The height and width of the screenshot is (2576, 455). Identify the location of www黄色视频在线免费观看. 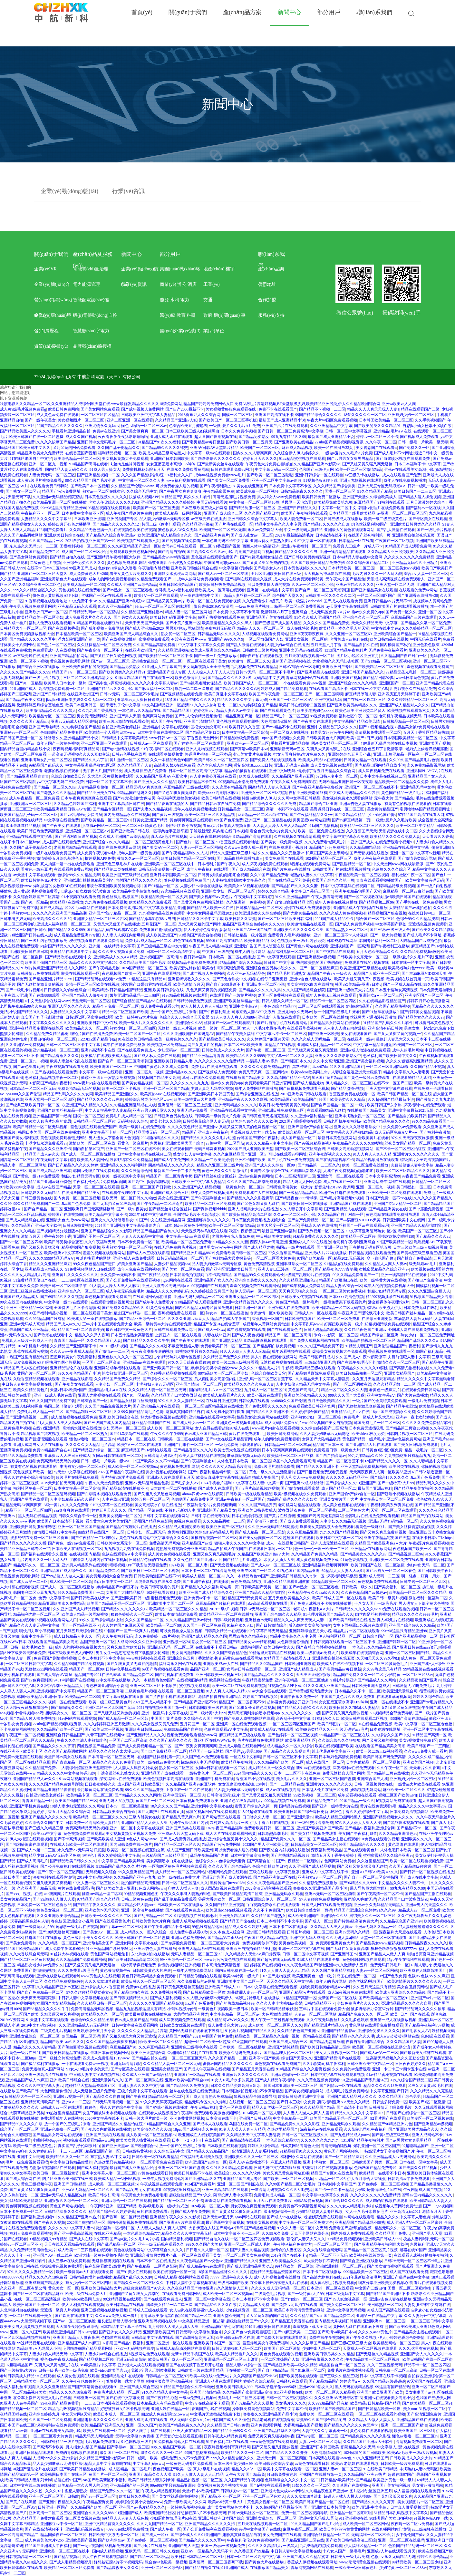
(273, 2441).